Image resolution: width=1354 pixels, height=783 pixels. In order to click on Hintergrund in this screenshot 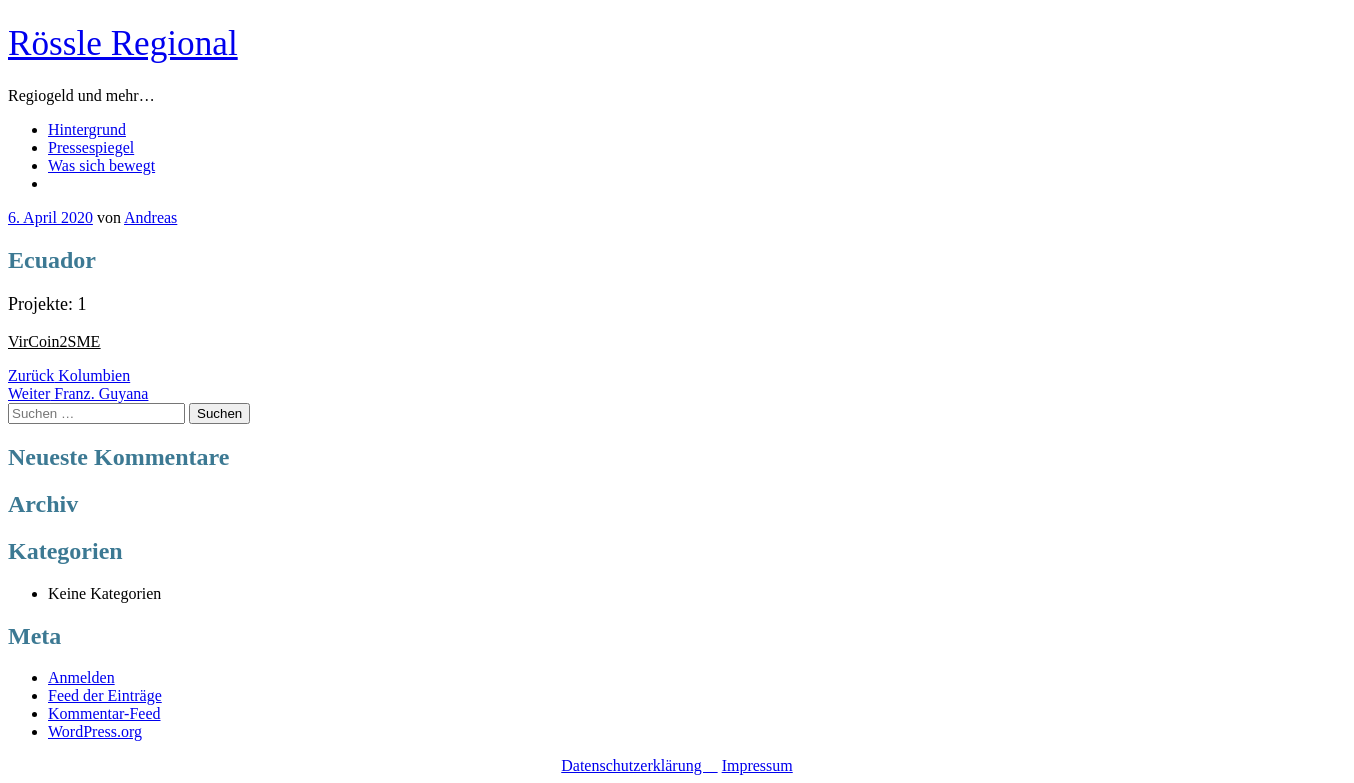, I will do `click(87, 129)`.